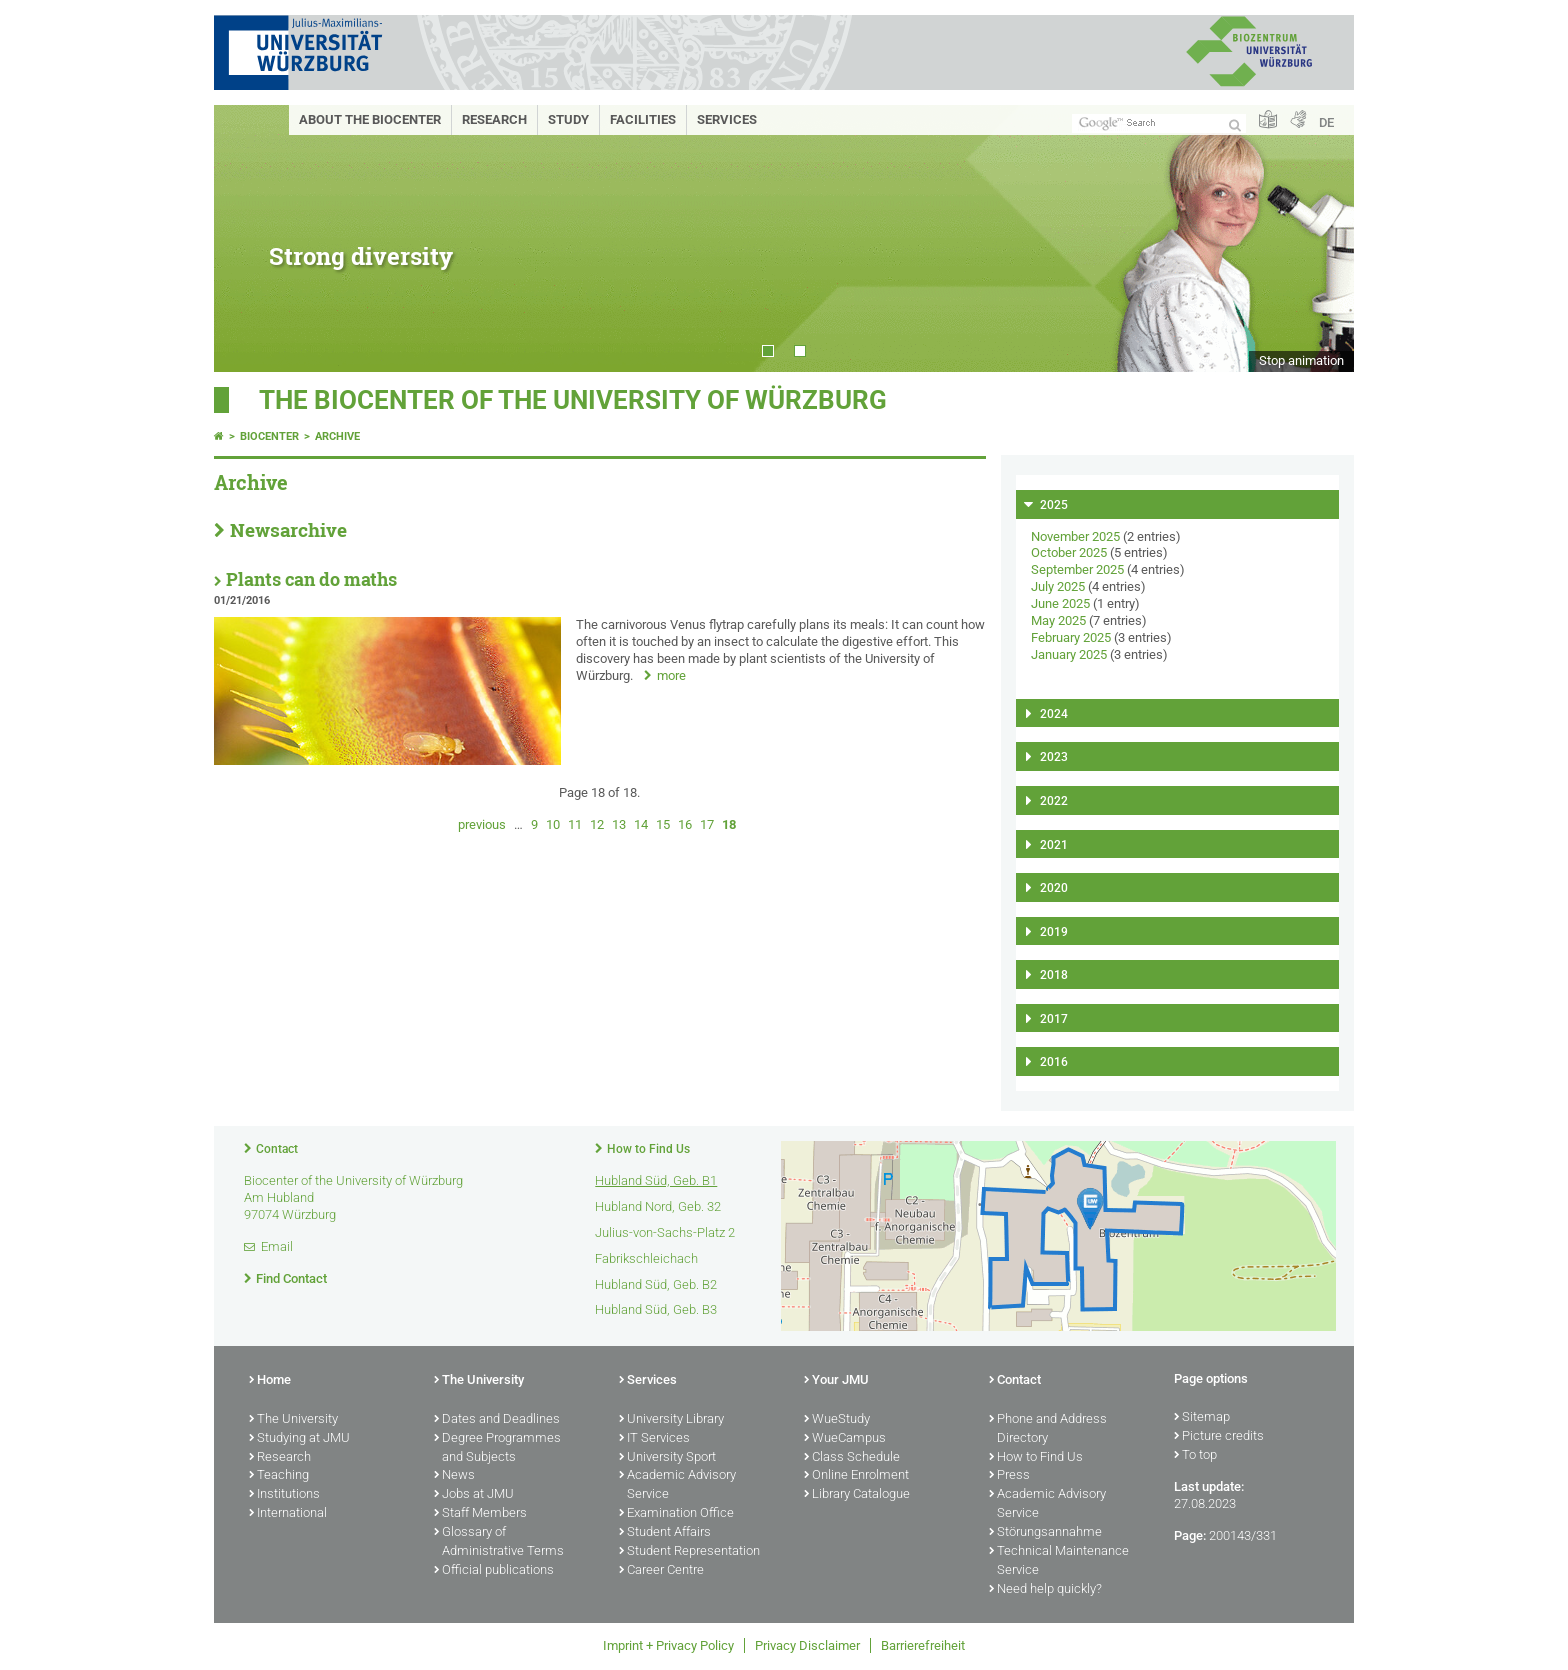 This screenshot has height=1670, width=1568. What do you see at coordinates (1060, 603) in the screenshot?
I see `June 2025` at bounding box center [1060, 603].